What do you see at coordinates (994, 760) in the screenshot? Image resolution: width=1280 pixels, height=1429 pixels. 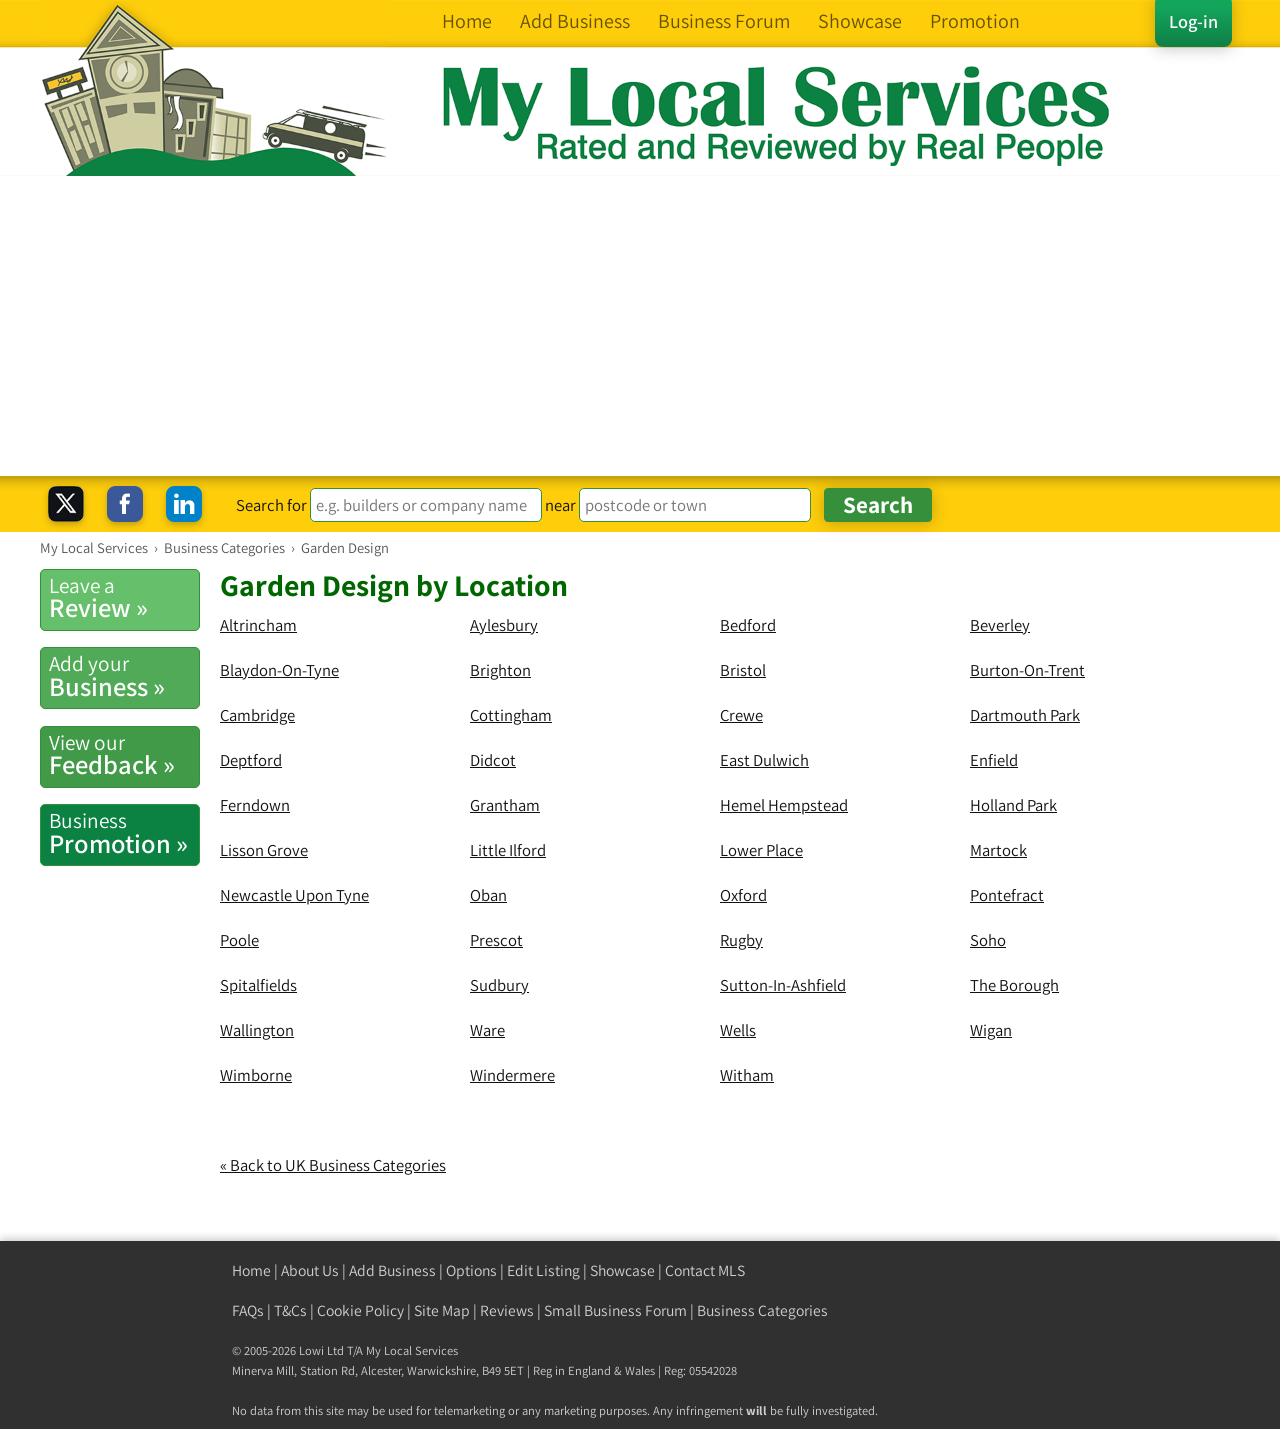 I see `Enfield` at bounding box center [994, 760].